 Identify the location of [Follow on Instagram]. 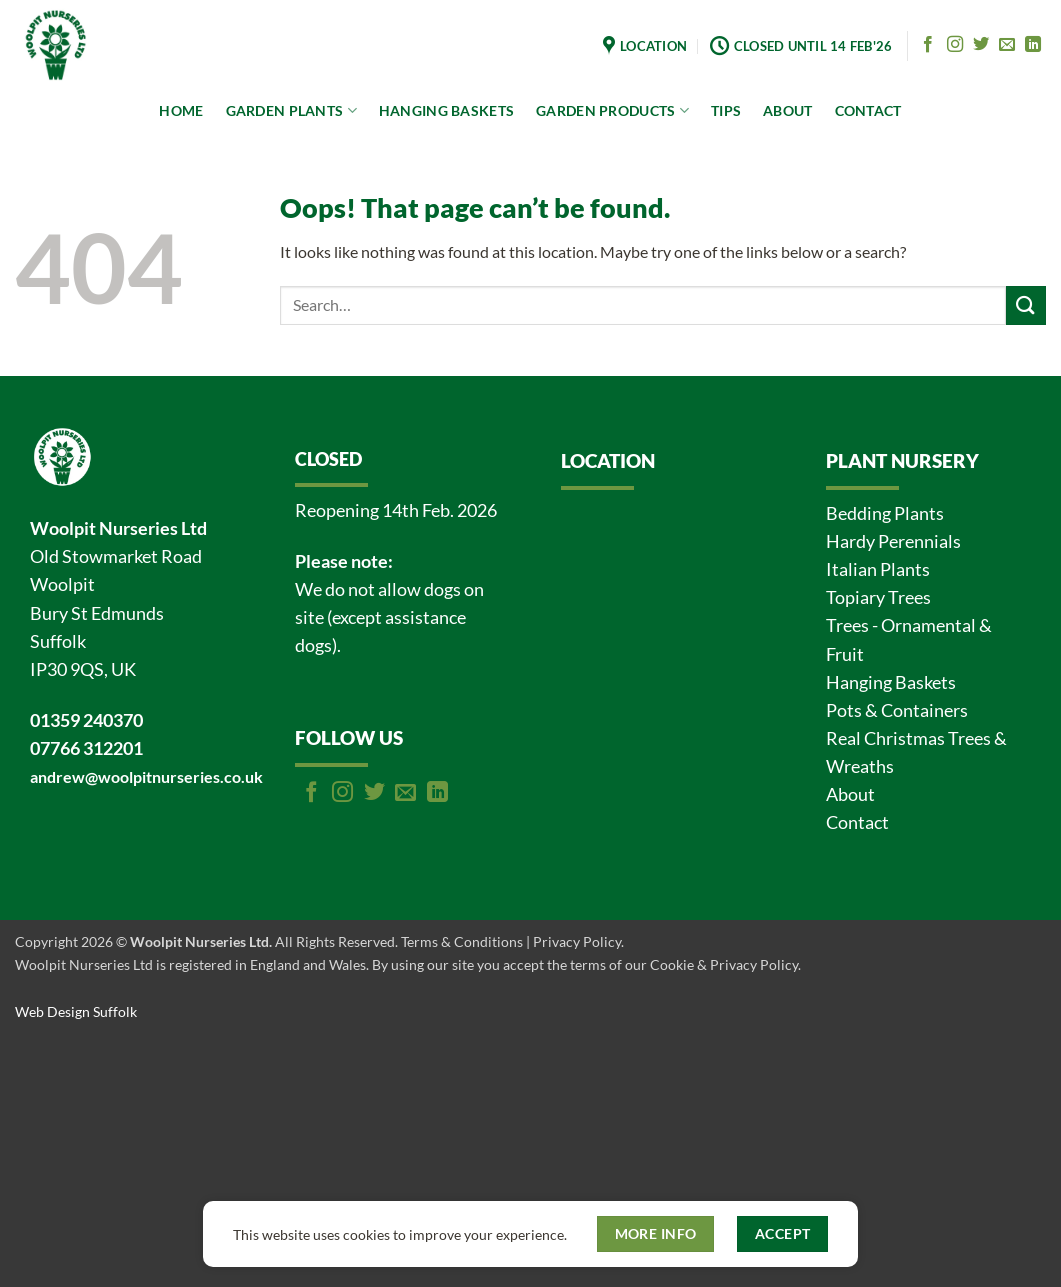
(955, 45).